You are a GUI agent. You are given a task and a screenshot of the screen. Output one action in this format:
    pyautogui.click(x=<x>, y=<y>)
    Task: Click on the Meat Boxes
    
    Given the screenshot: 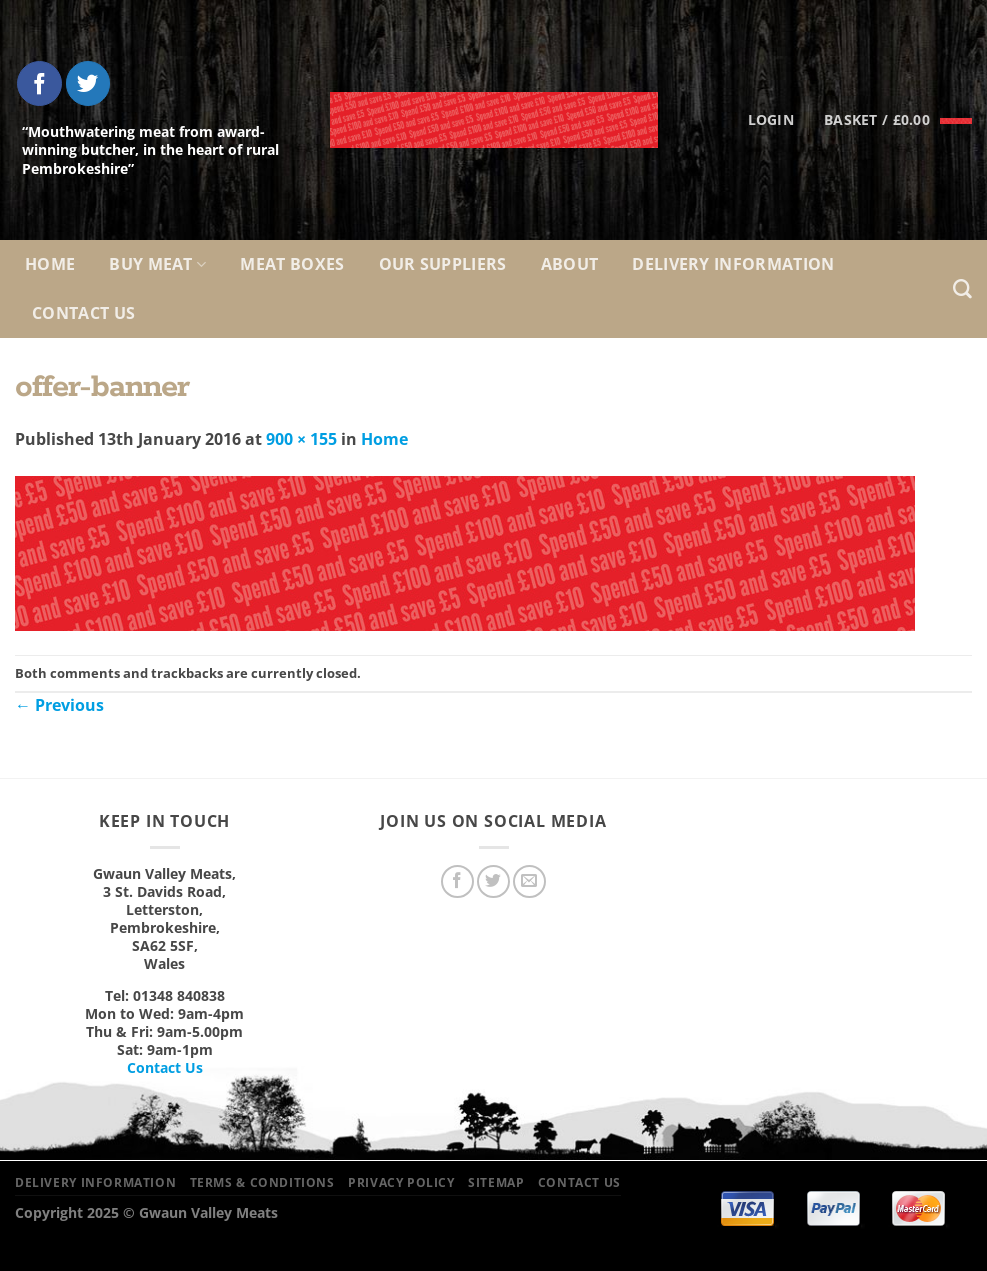 What is the action you would take?
    pyautogui.click(x=292, y=264)
    